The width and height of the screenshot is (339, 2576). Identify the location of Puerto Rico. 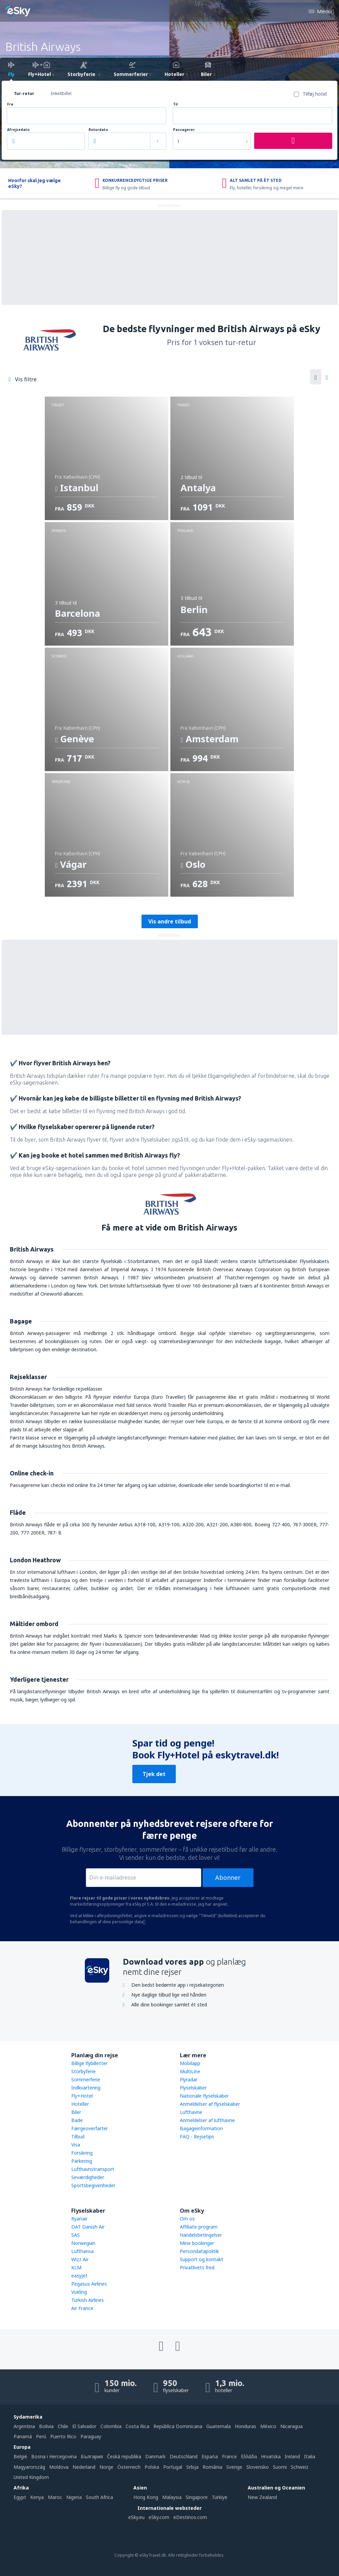
(63, 2436).